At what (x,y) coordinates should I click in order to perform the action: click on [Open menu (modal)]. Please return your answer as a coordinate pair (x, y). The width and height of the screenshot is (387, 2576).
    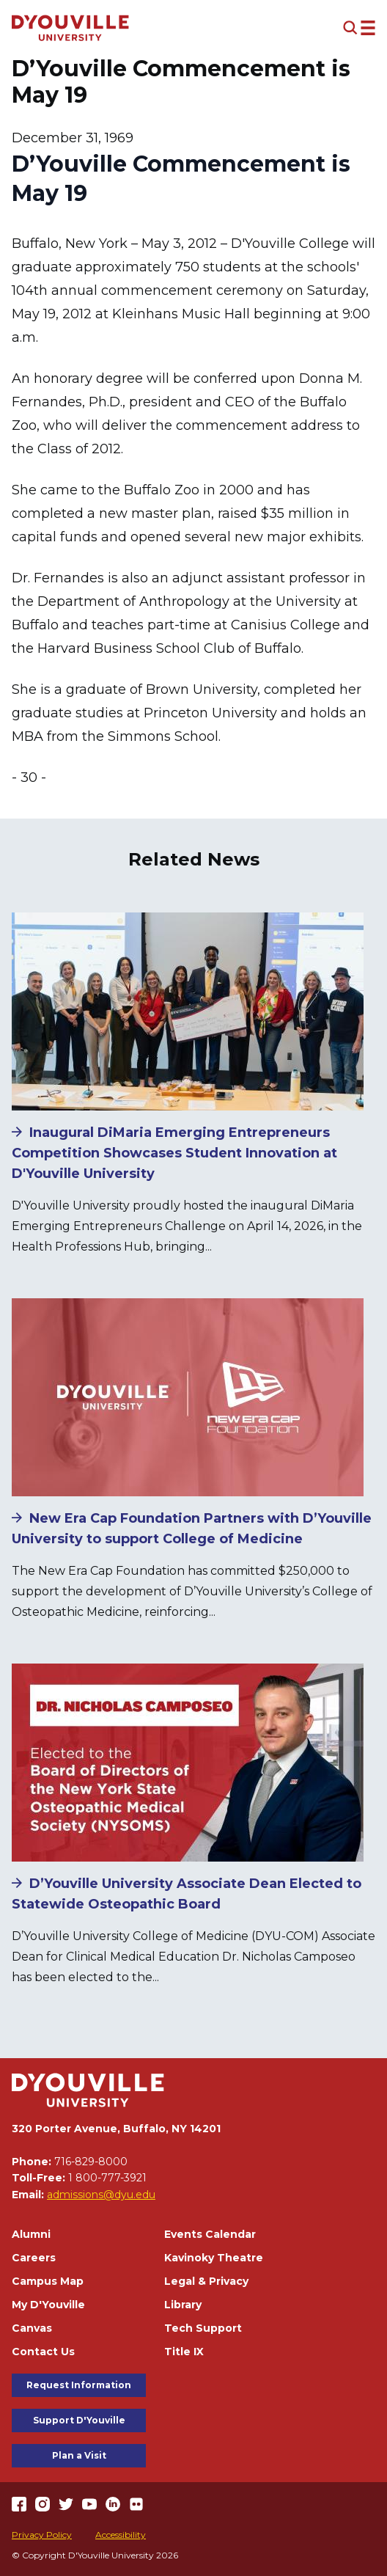
    Looking at the image, I should click on (359, 28).